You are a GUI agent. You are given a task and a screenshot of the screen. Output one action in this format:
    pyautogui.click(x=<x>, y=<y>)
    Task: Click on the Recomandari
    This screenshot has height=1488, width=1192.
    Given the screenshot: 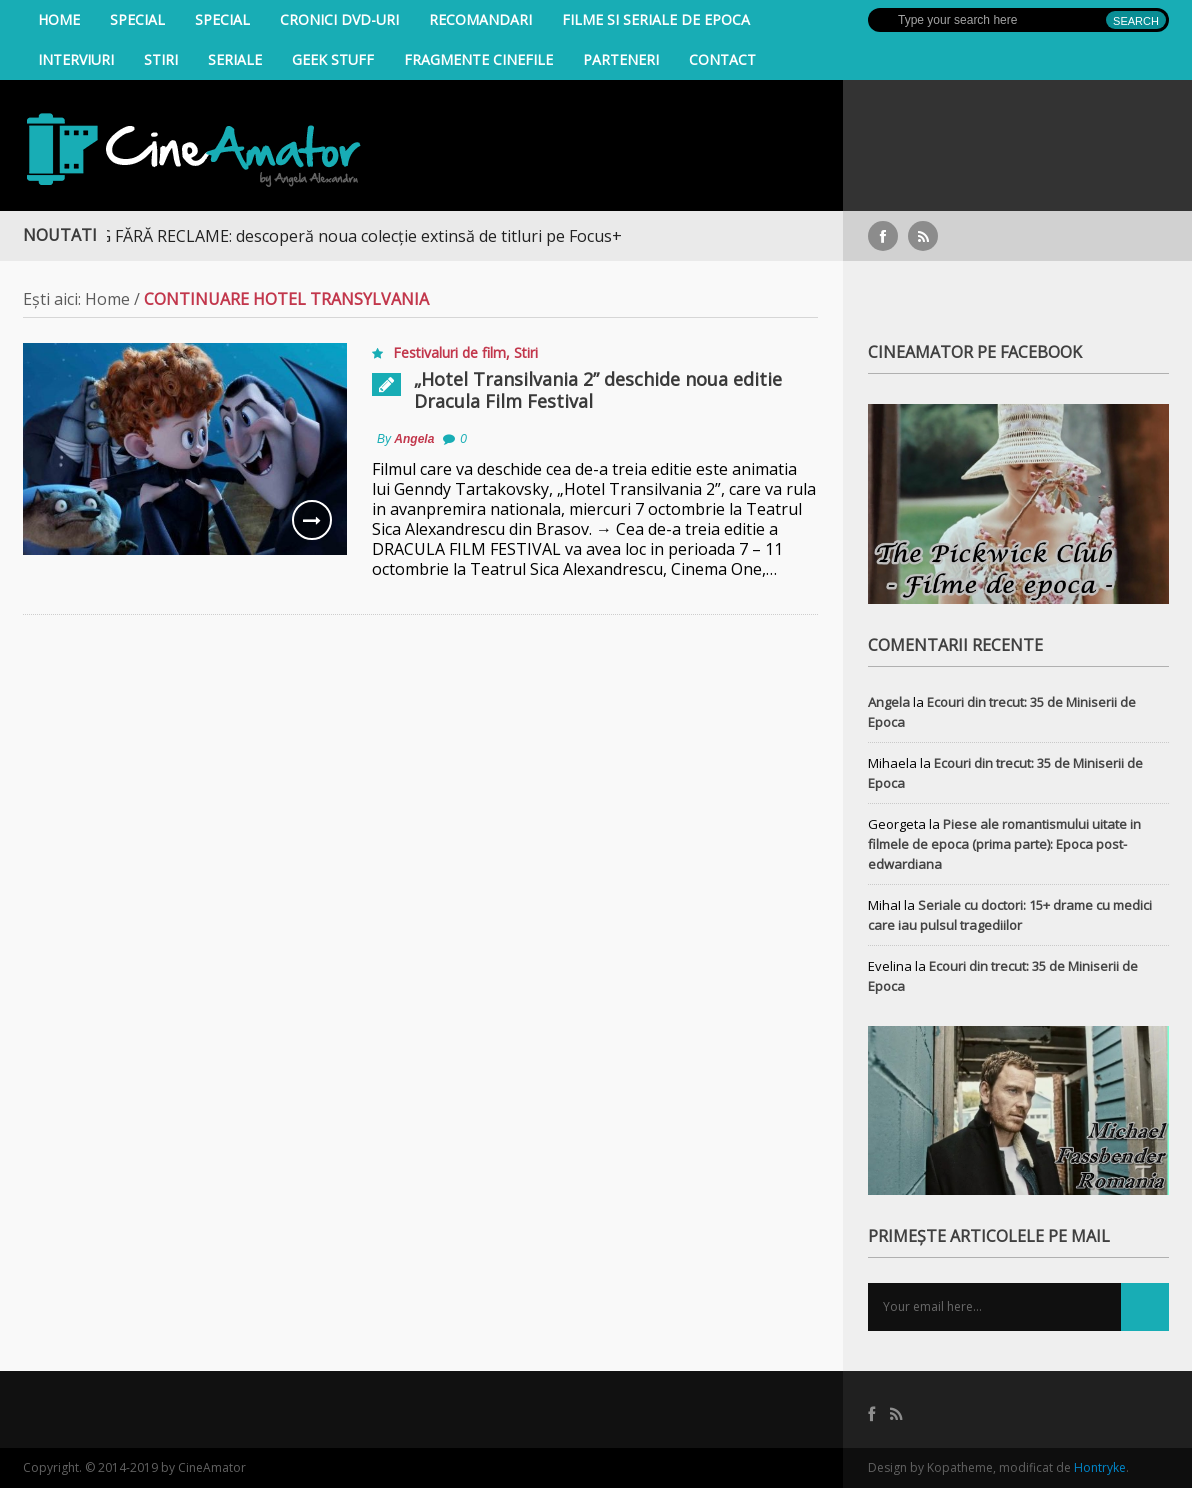 What is the action you would take?
    pyautogui.click(x=480, y=19)
    